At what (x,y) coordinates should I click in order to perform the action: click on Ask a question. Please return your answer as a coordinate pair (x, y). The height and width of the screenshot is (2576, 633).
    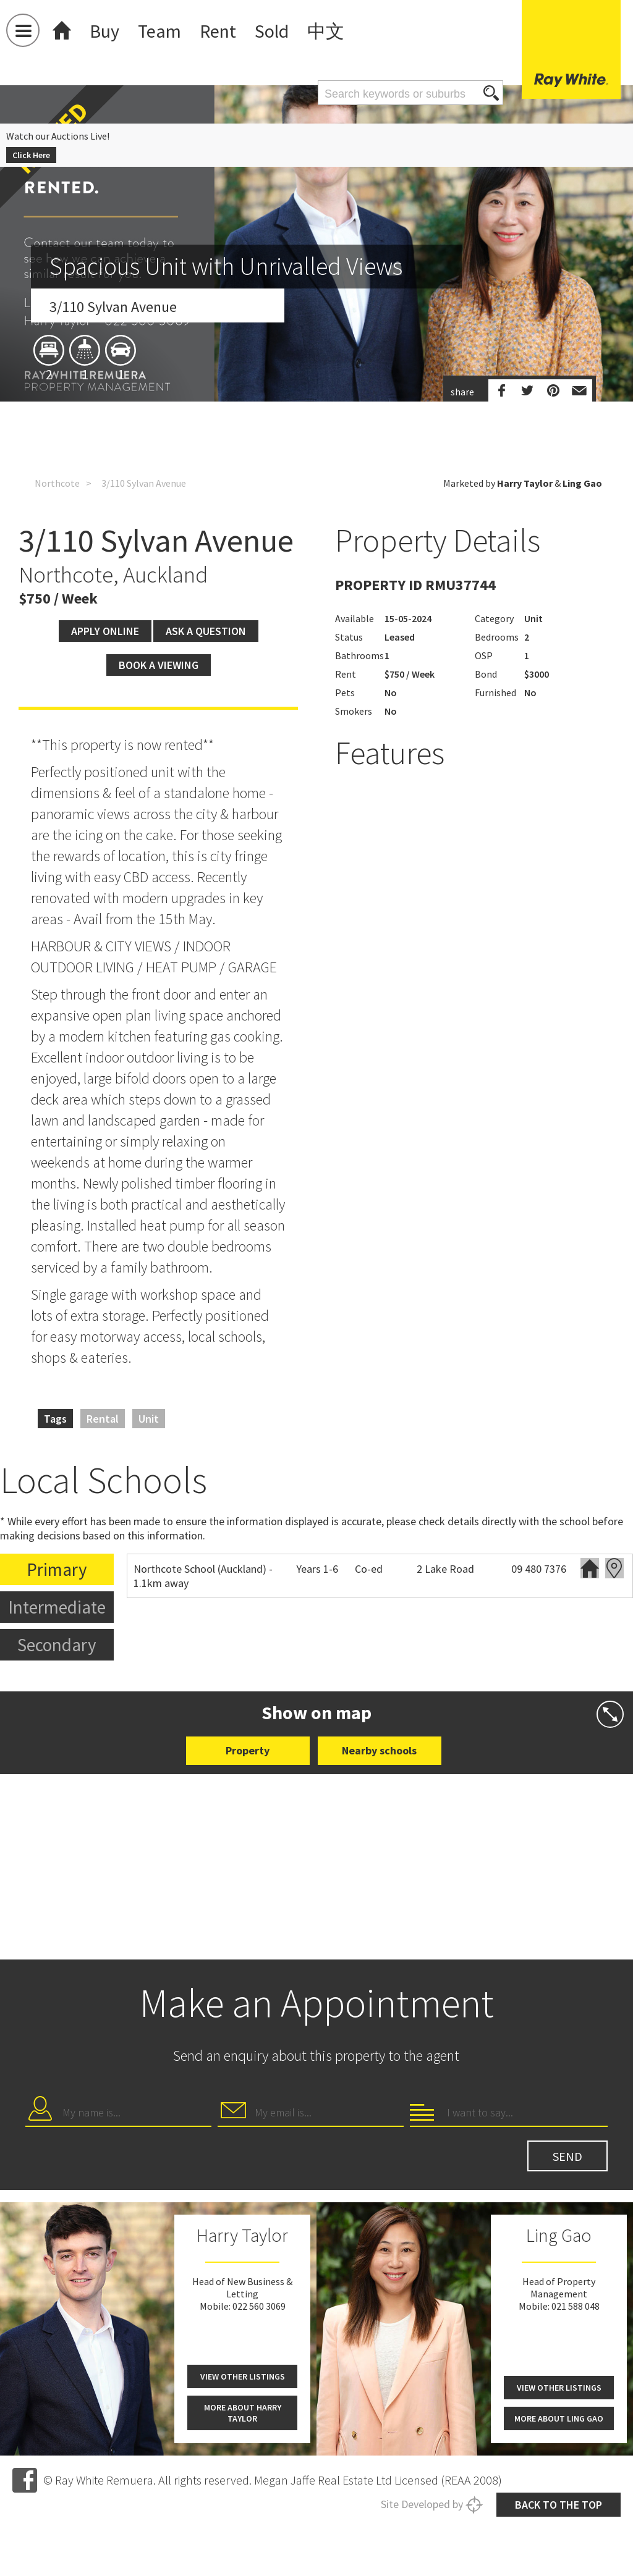
    Looking at the image, I should click on (206, 631).